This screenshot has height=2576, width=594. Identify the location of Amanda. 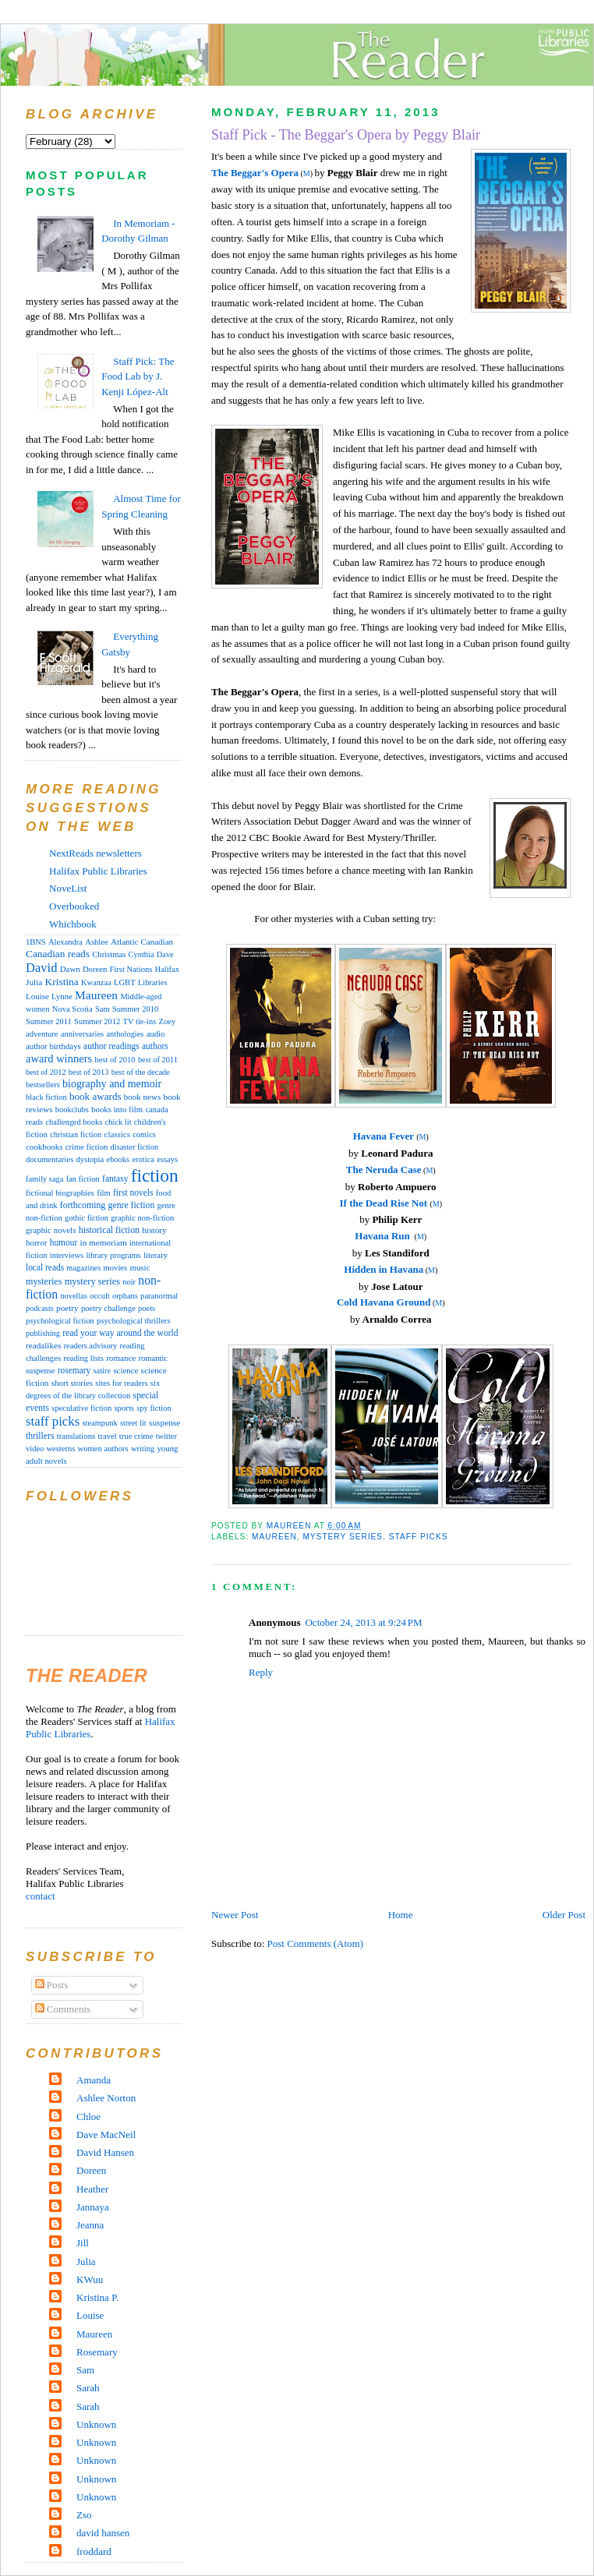
(93, 2080).